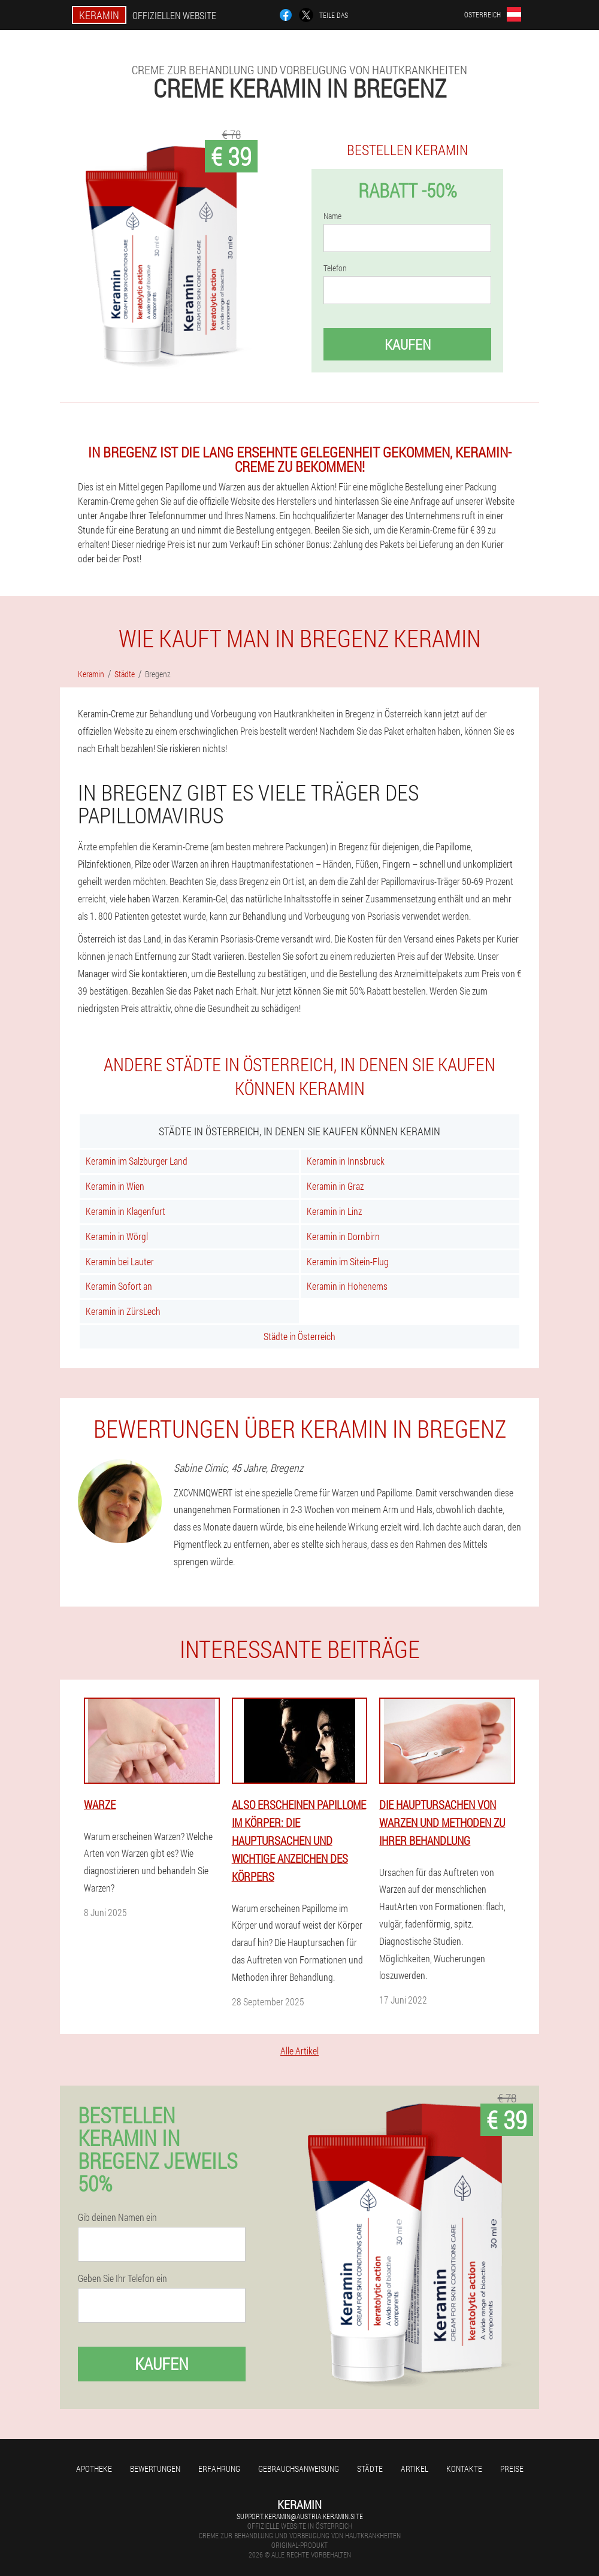 This screenshot has height=2576, width=599. I want to click on Artikel, so click(414, 2468).